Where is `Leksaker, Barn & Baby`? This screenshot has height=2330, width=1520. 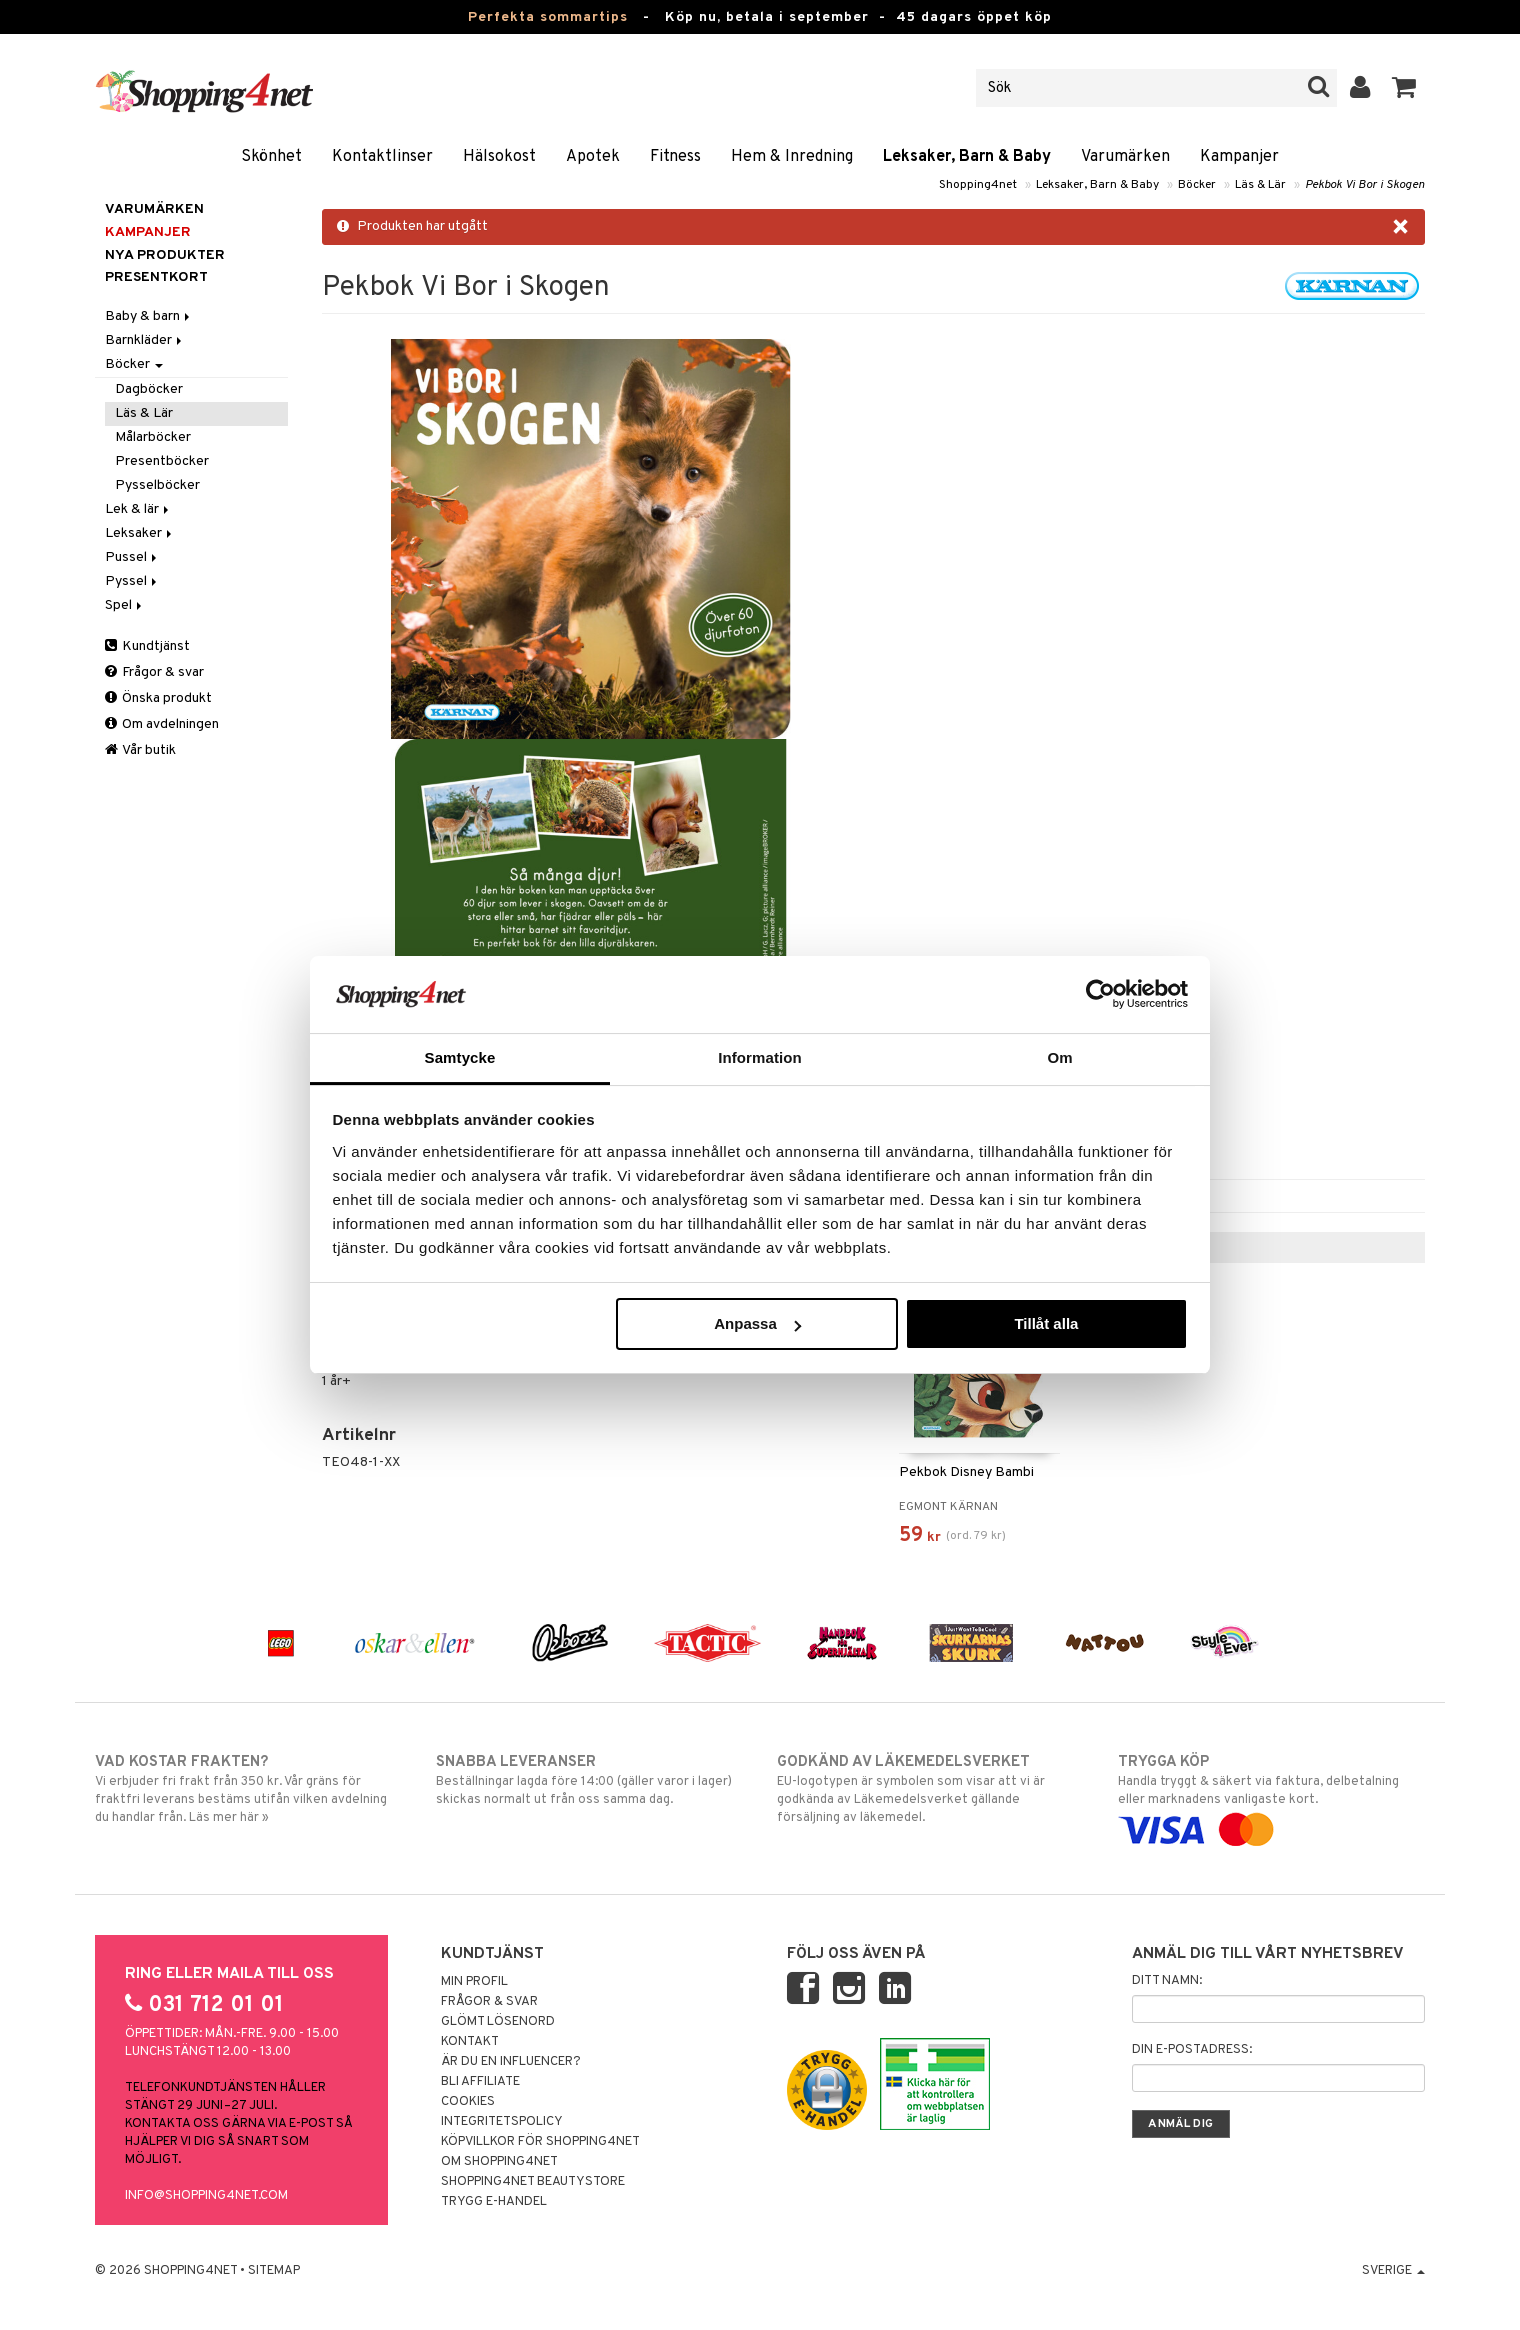 Leksaker, Barn & Baby is located at coordinates (967, 157).